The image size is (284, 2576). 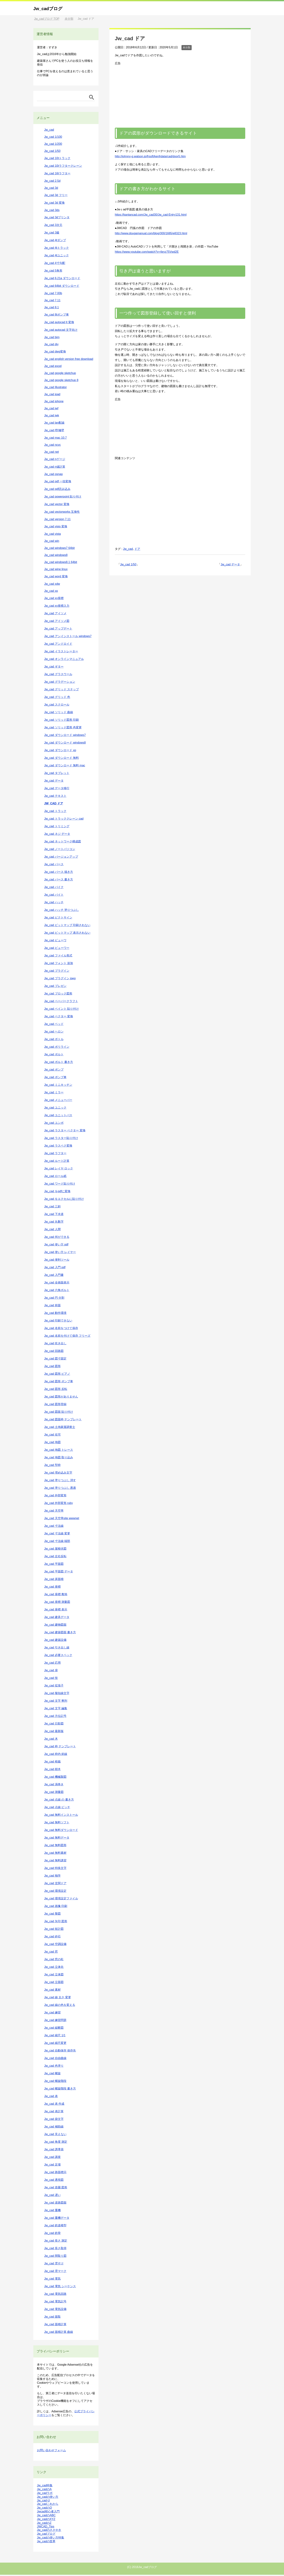 What do you see at coordinates (56, 570) in the screenshot?
I see `Jw_cad wine linux` at bounding box center [56, 570].